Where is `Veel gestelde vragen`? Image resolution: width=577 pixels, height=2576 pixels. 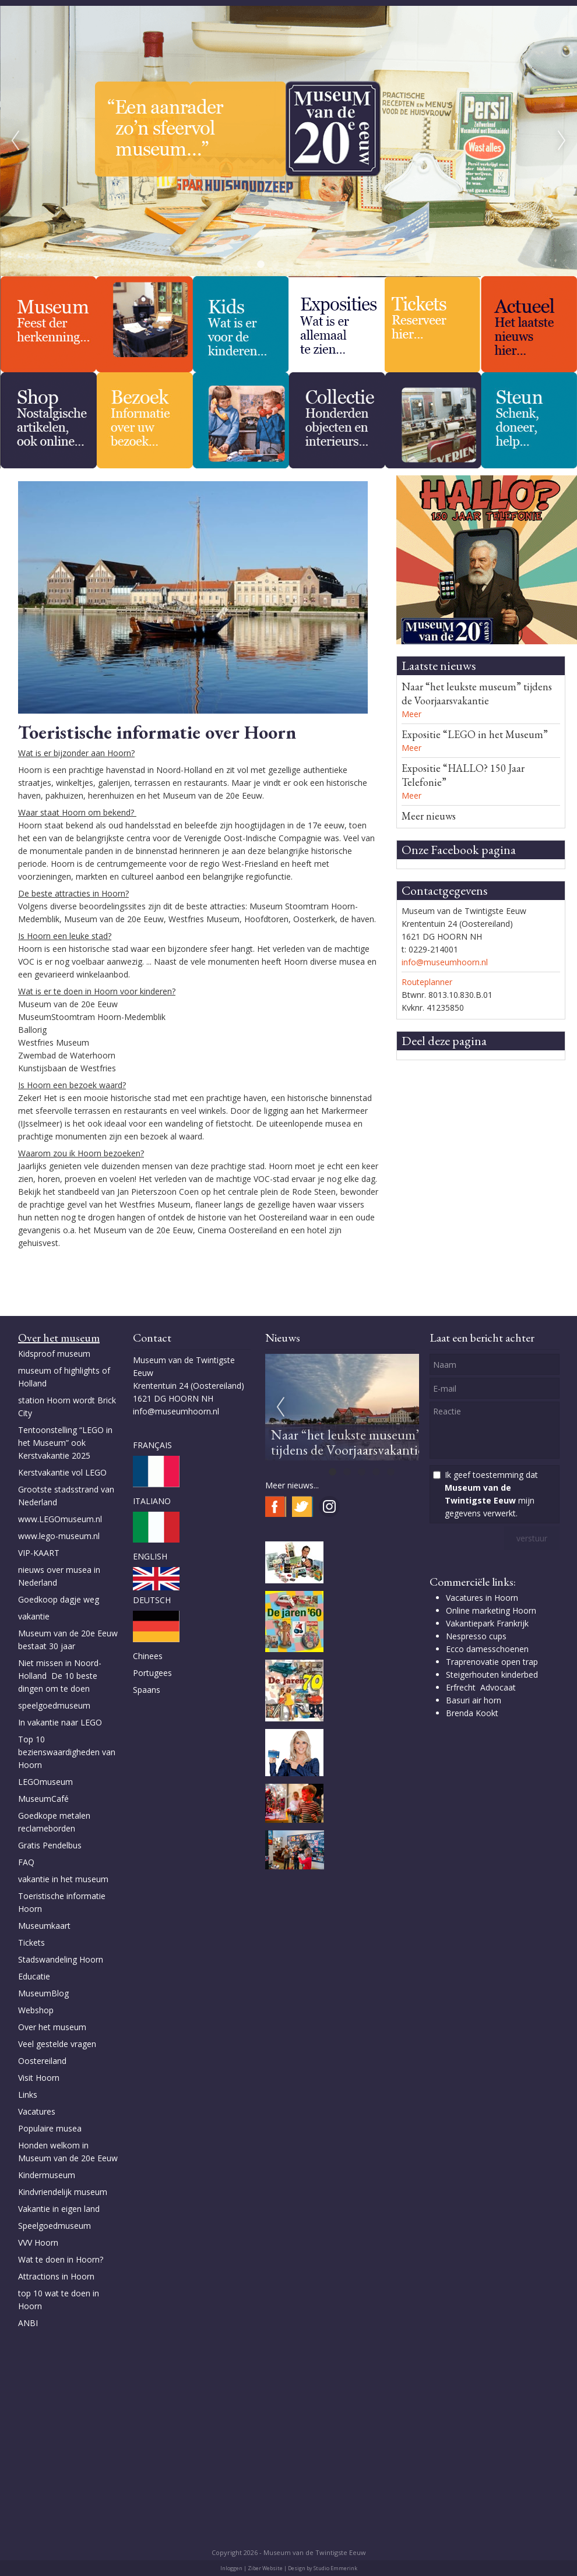 Veel gestelde vragen is located at coordinates (57, 2043).